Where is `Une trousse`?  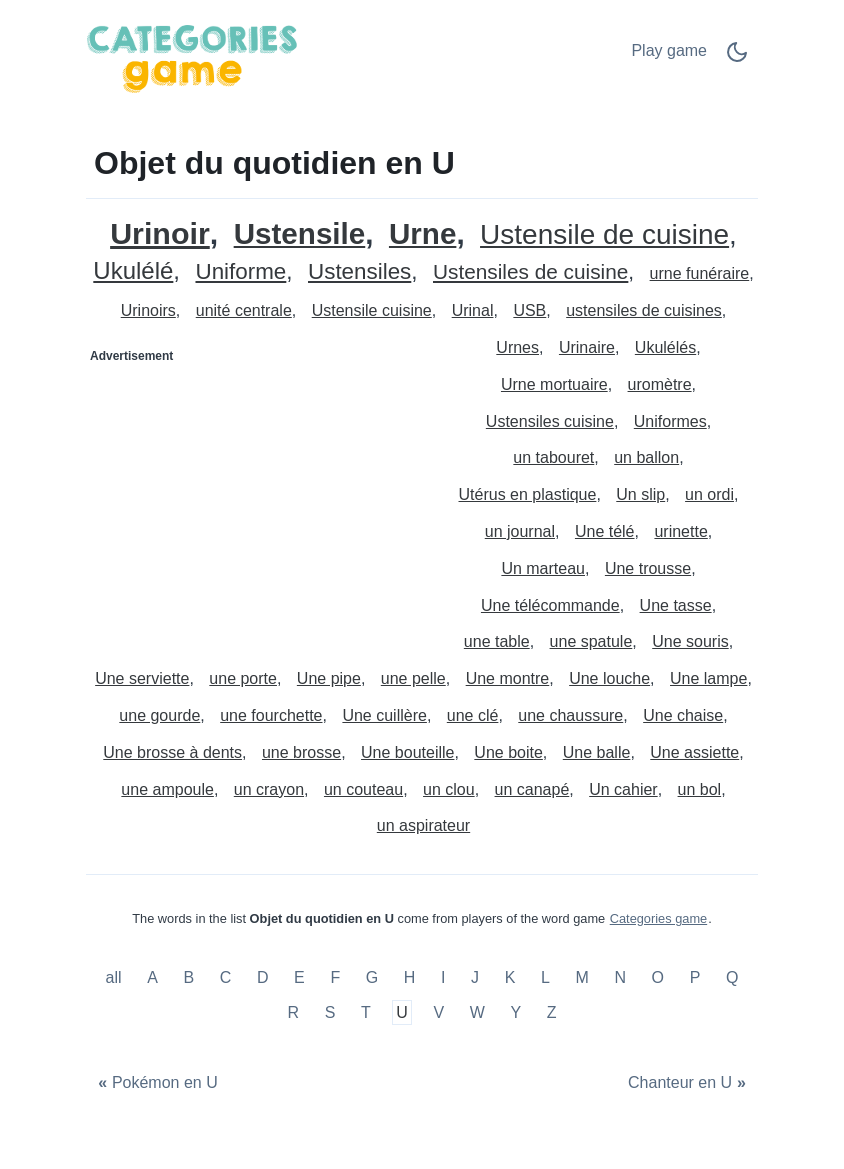
Une trousse is located at coordinates (648, 568).